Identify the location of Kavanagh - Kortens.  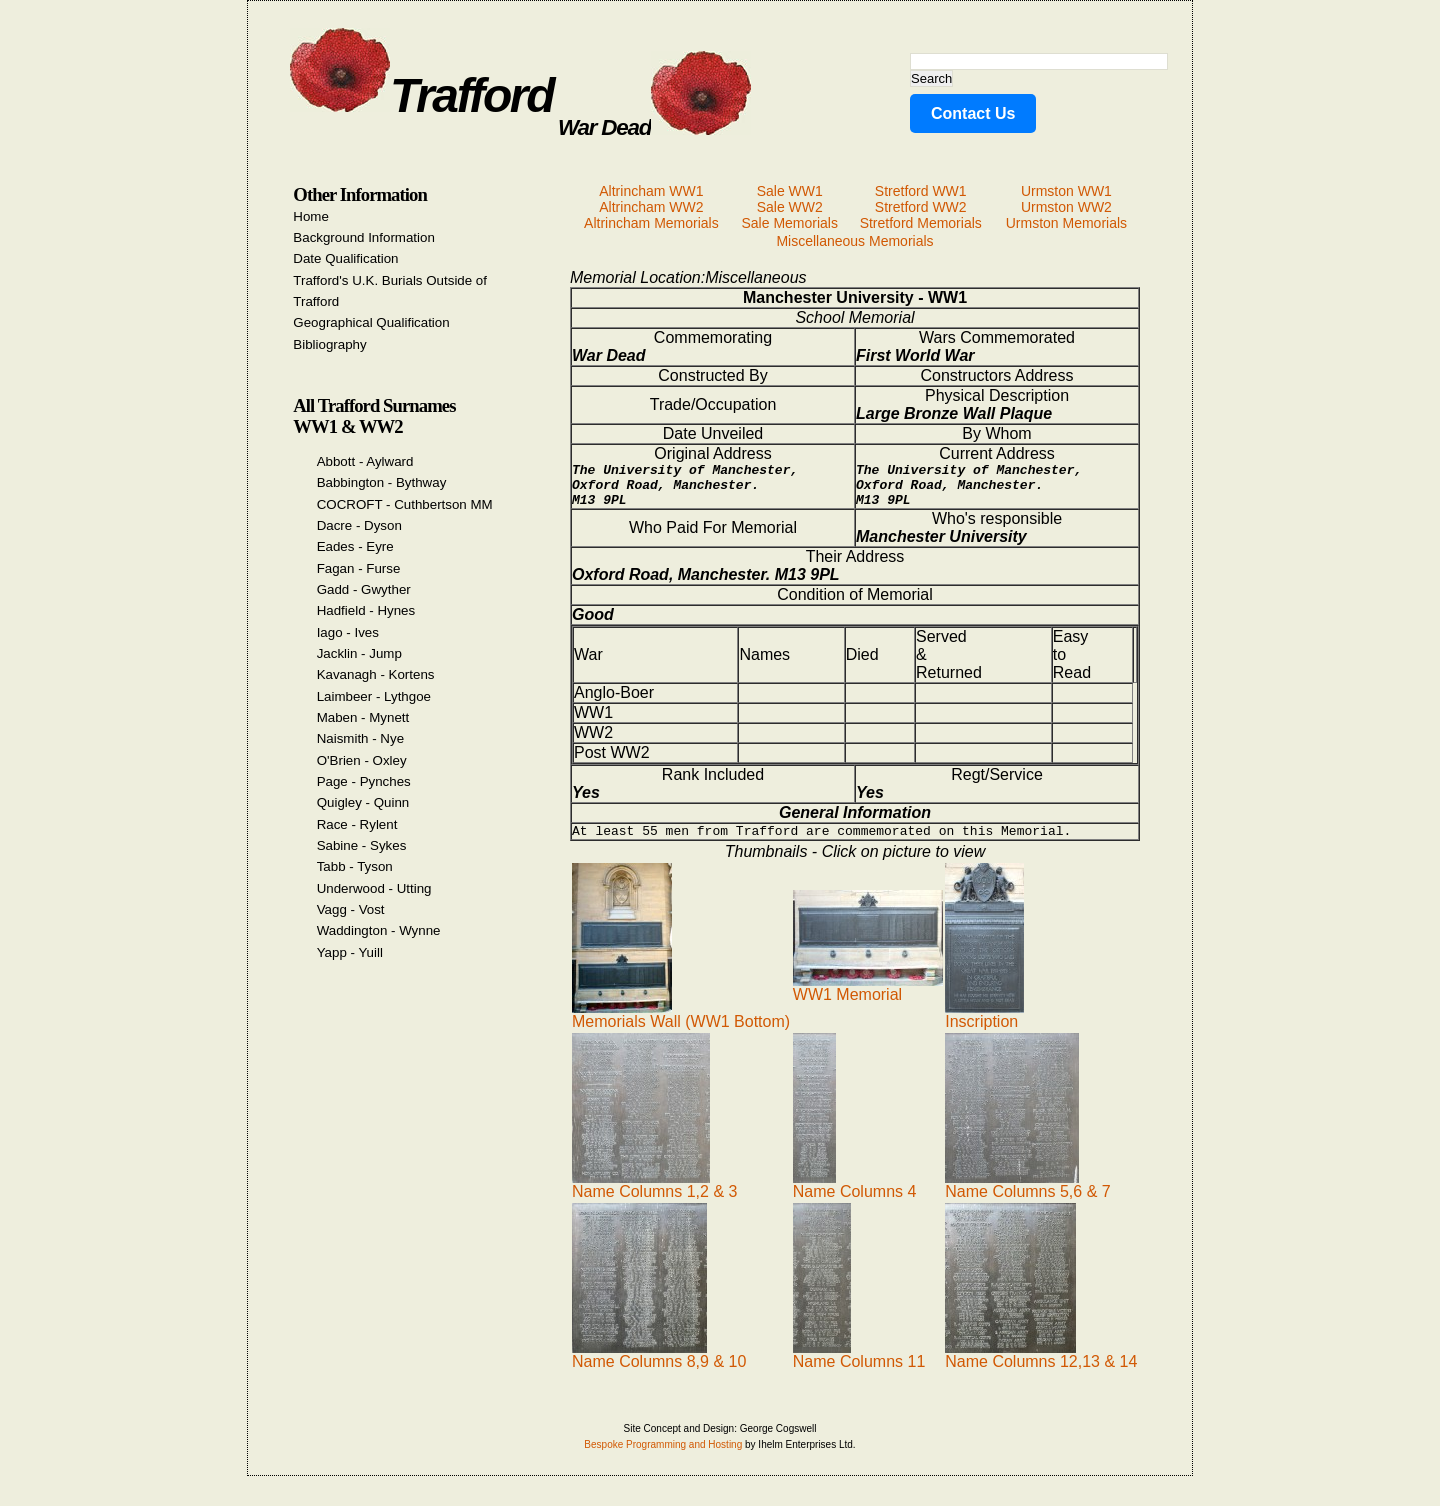
(376, 674).